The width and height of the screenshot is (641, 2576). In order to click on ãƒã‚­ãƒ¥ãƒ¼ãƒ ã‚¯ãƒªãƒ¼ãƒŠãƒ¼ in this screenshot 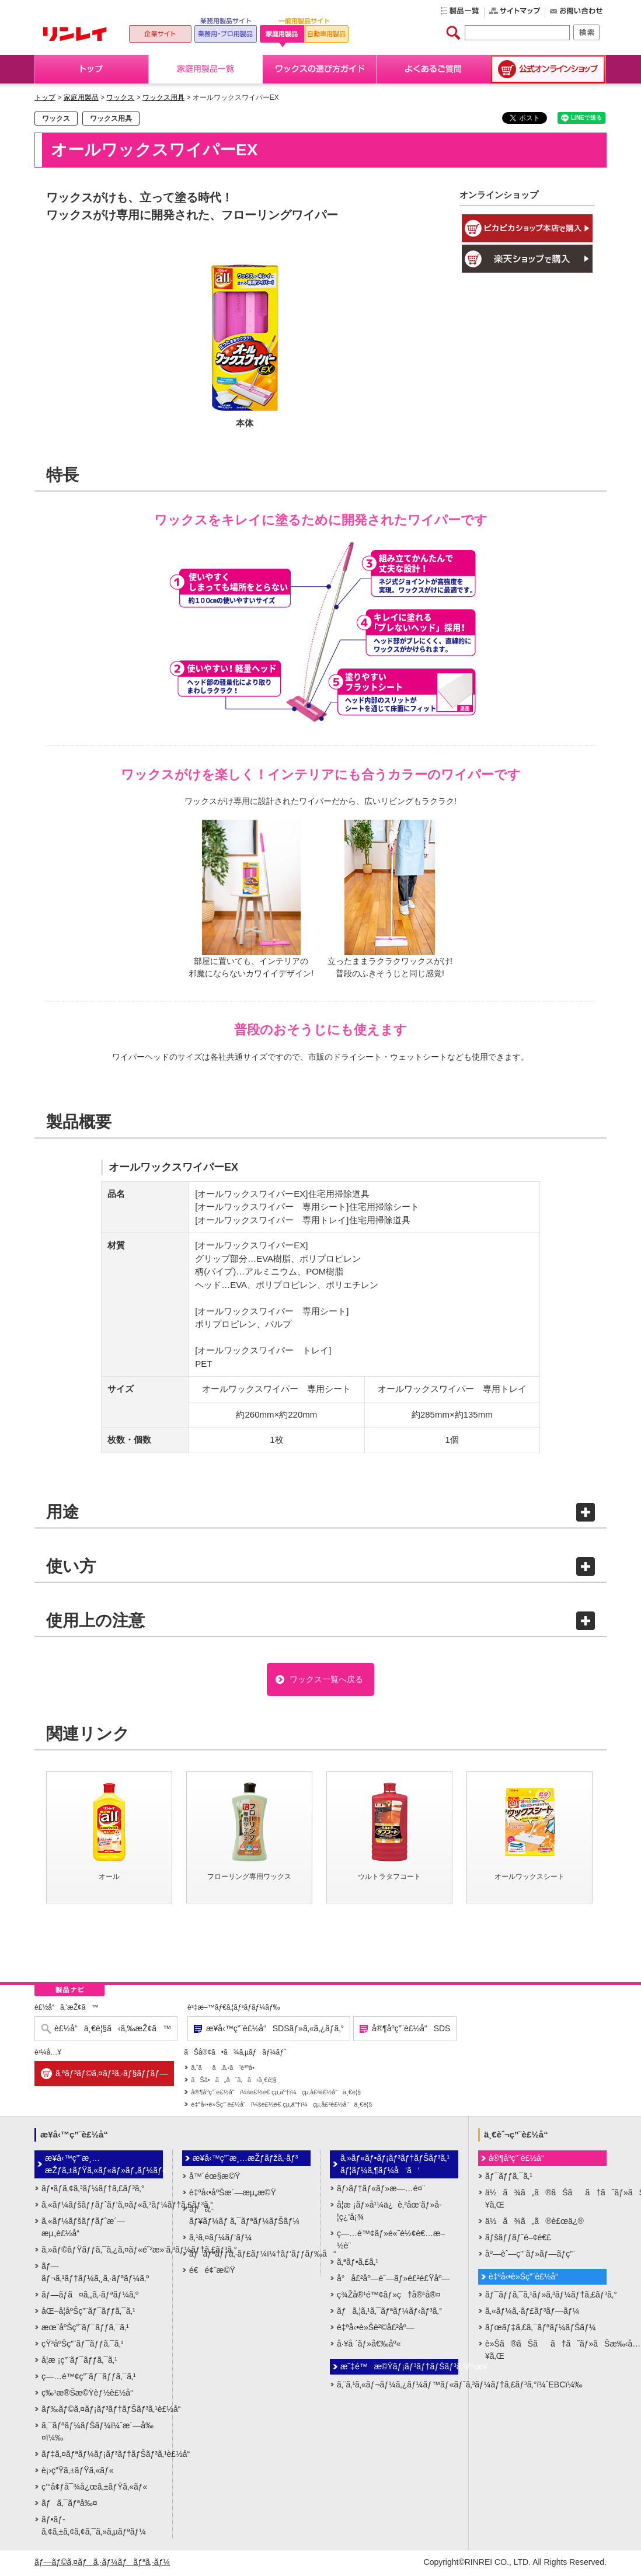, I will do `click(244, 2216)`.